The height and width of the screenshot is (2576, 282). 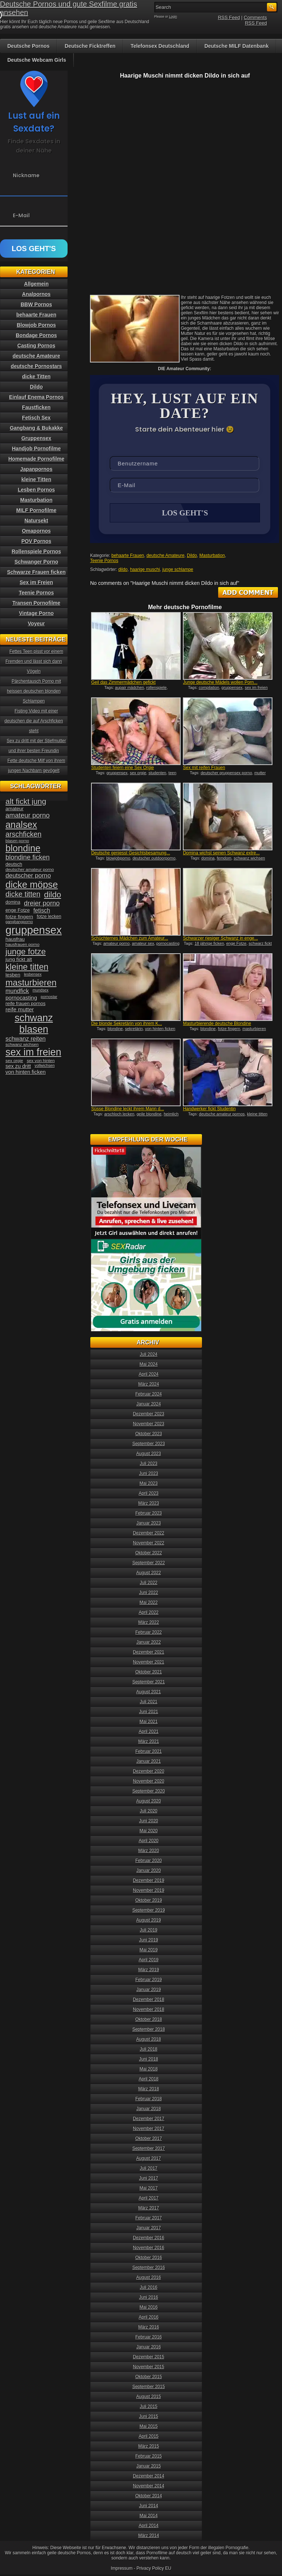 I want to click on Schwarze Frauen ficken, so click(x=36, y=572).